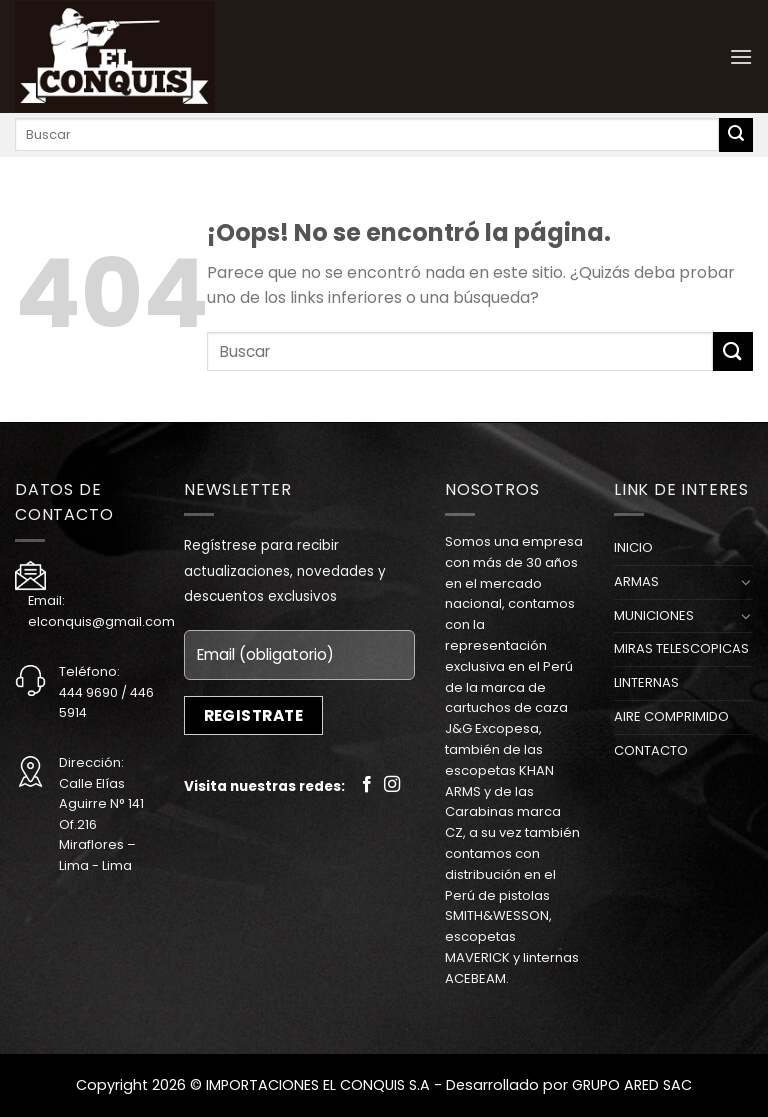 The height and width of the screenshot is (1117, 768). I want to click on INICIO, so click(633, 547).